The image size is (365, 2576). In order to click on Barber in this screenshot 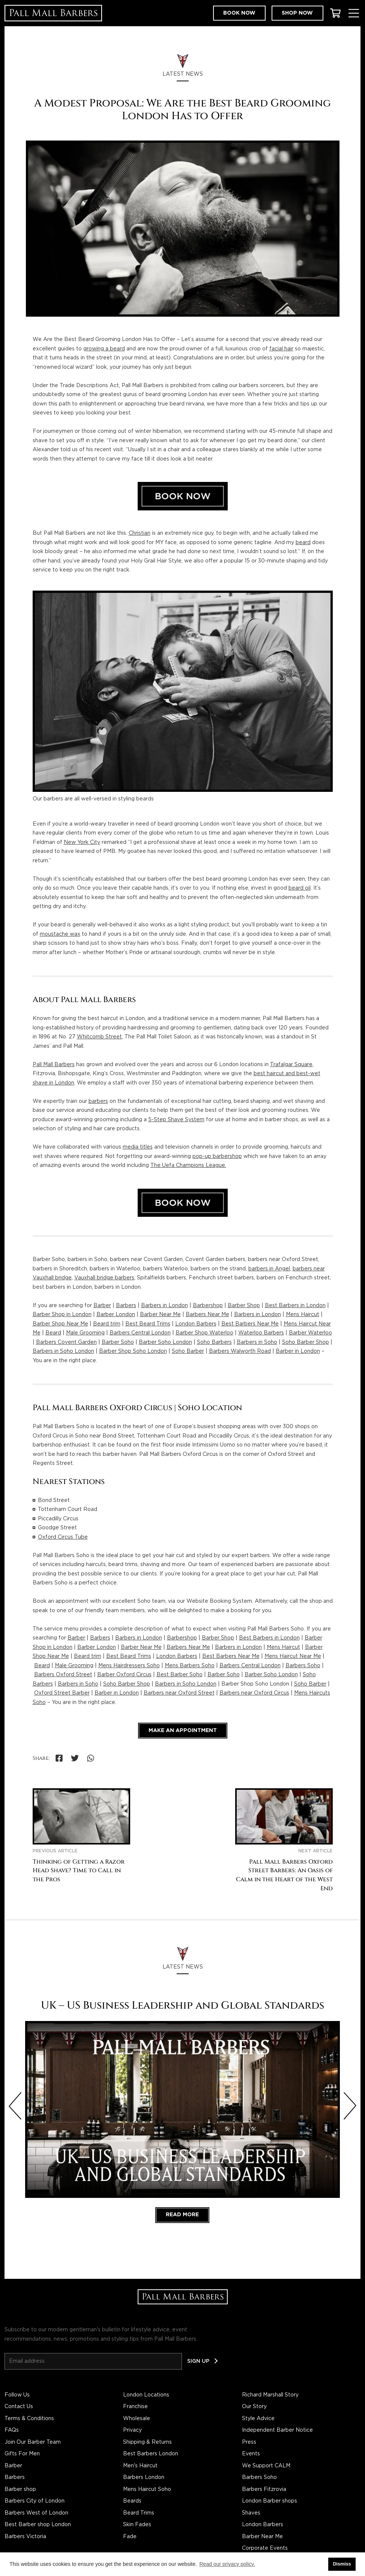, I will do `click(102, 1305)`.